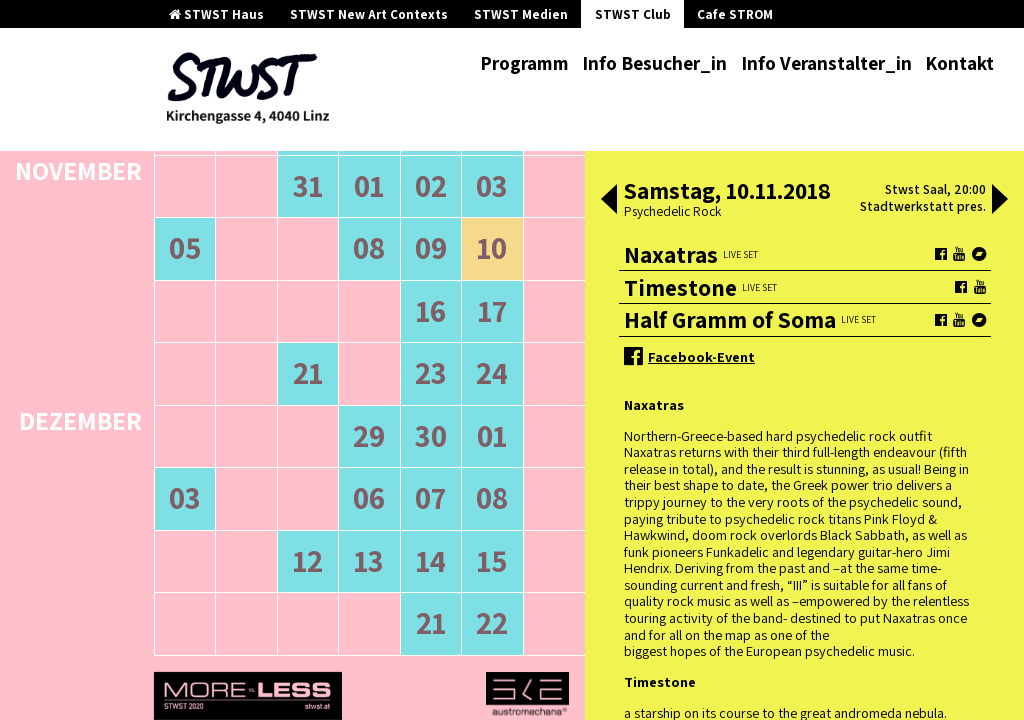  What do you see at coordinates (216, 14) in the screenshot?
I see `STWST Haus` at bounding box center [216, 14].